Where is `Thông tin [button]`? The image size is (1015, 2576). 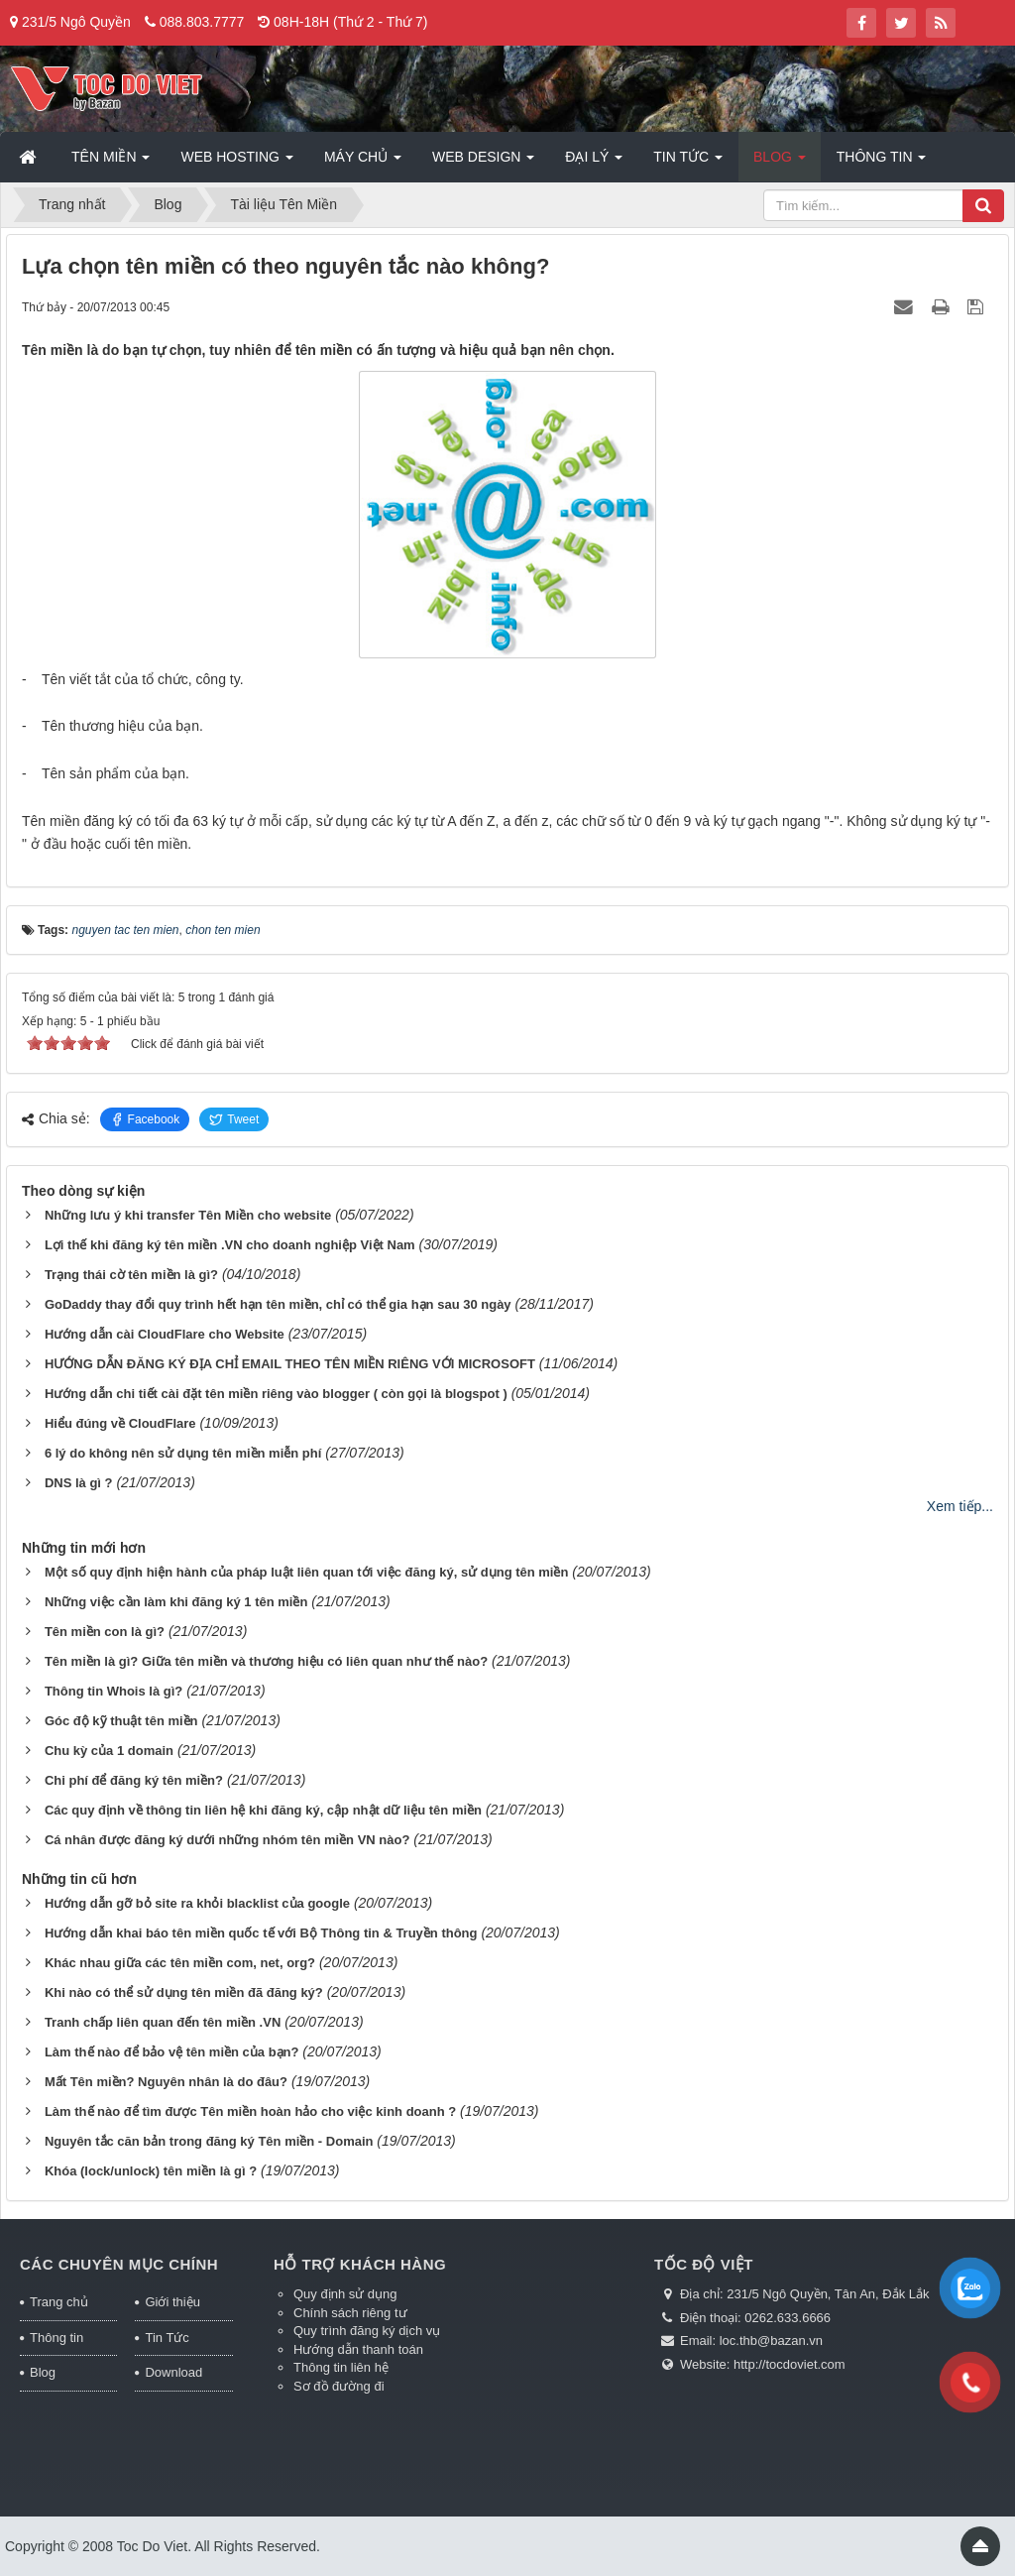
Thông tin [button] is located at coordinates (882, 162).